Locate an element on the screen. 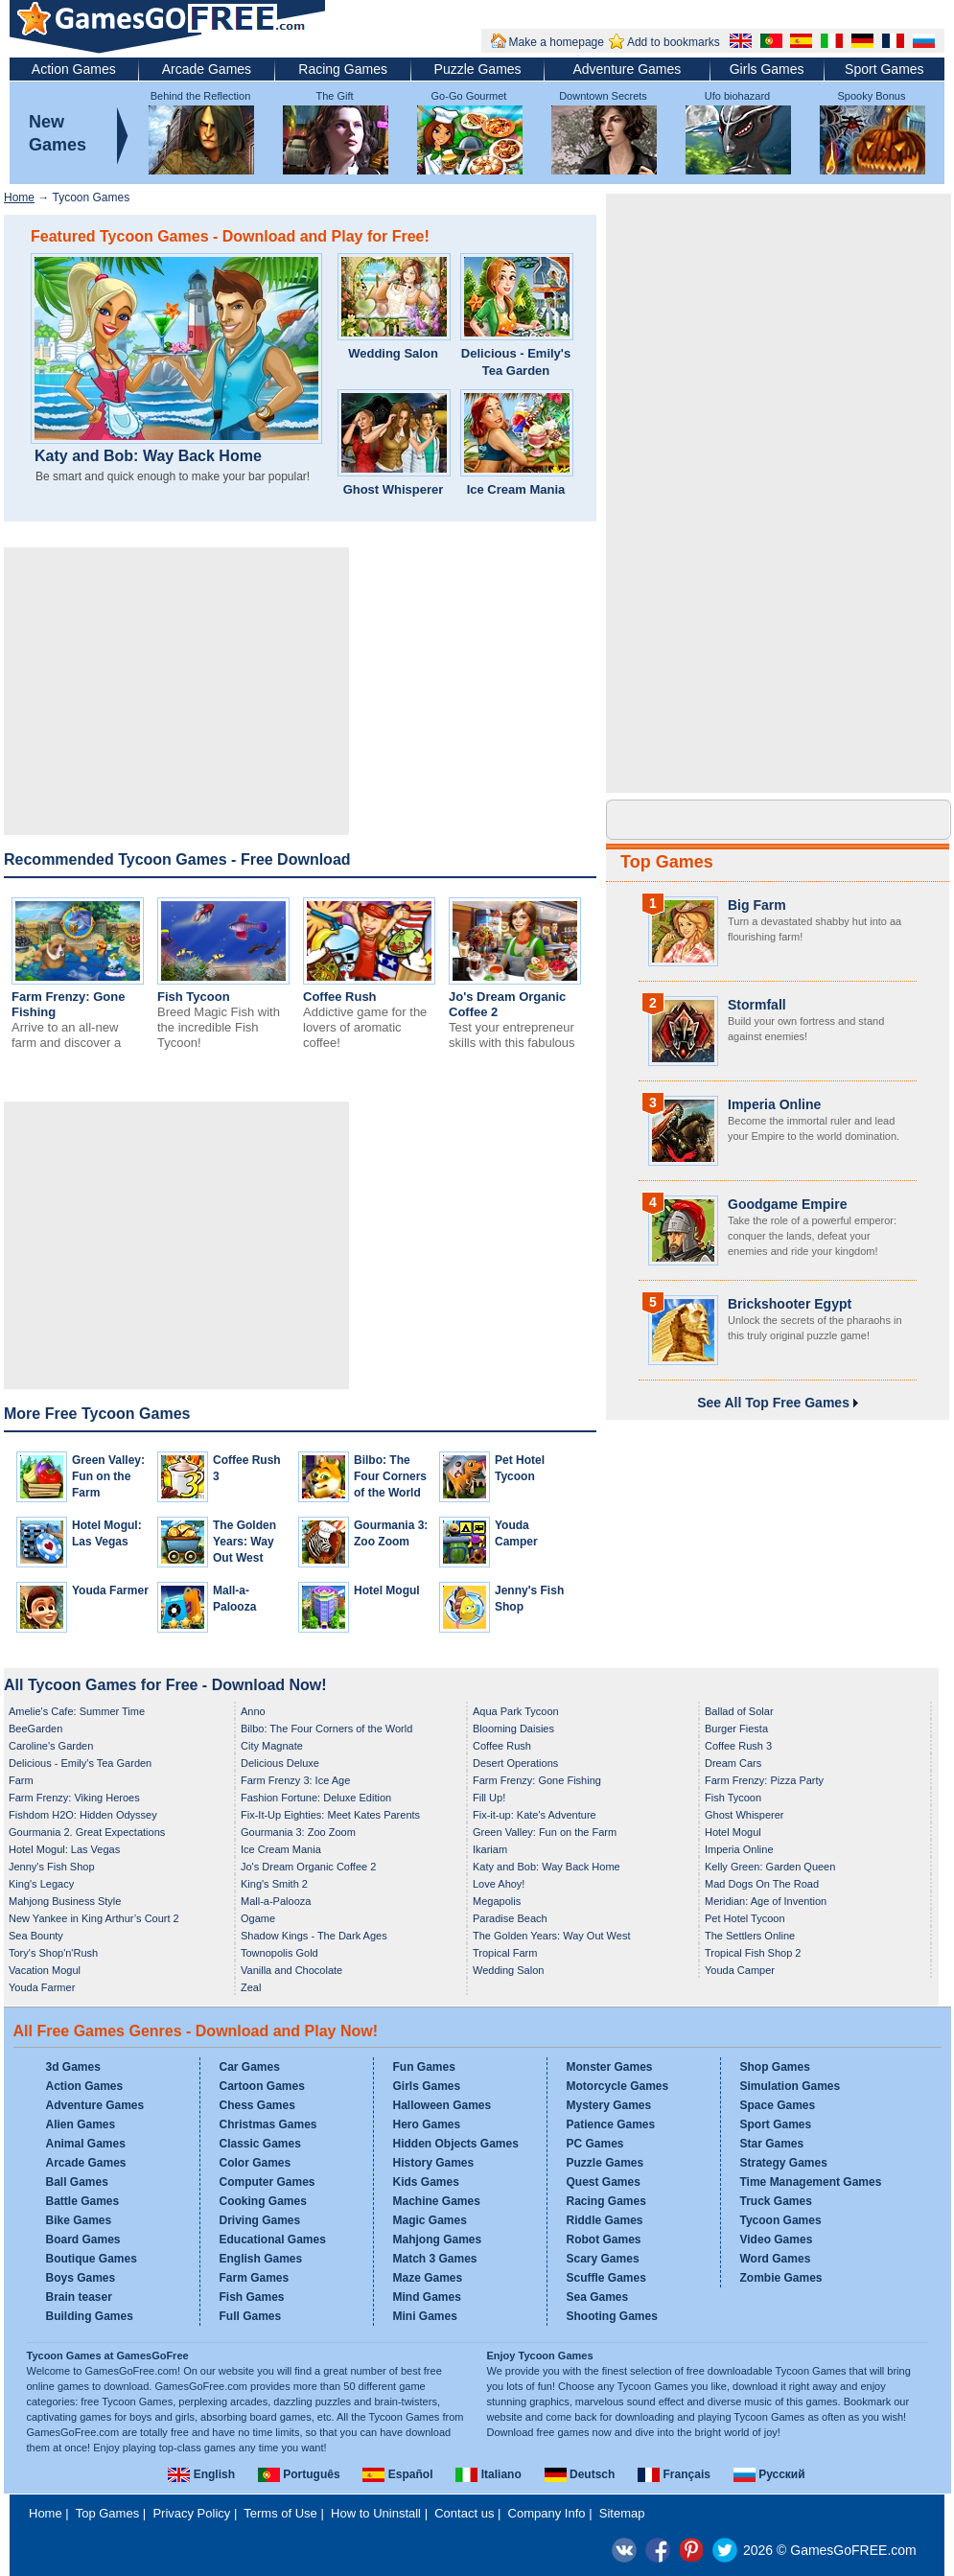 This screenshot has height=2576, width=954. Meridian: Age of Invention is located at coordinates (765, 1901).